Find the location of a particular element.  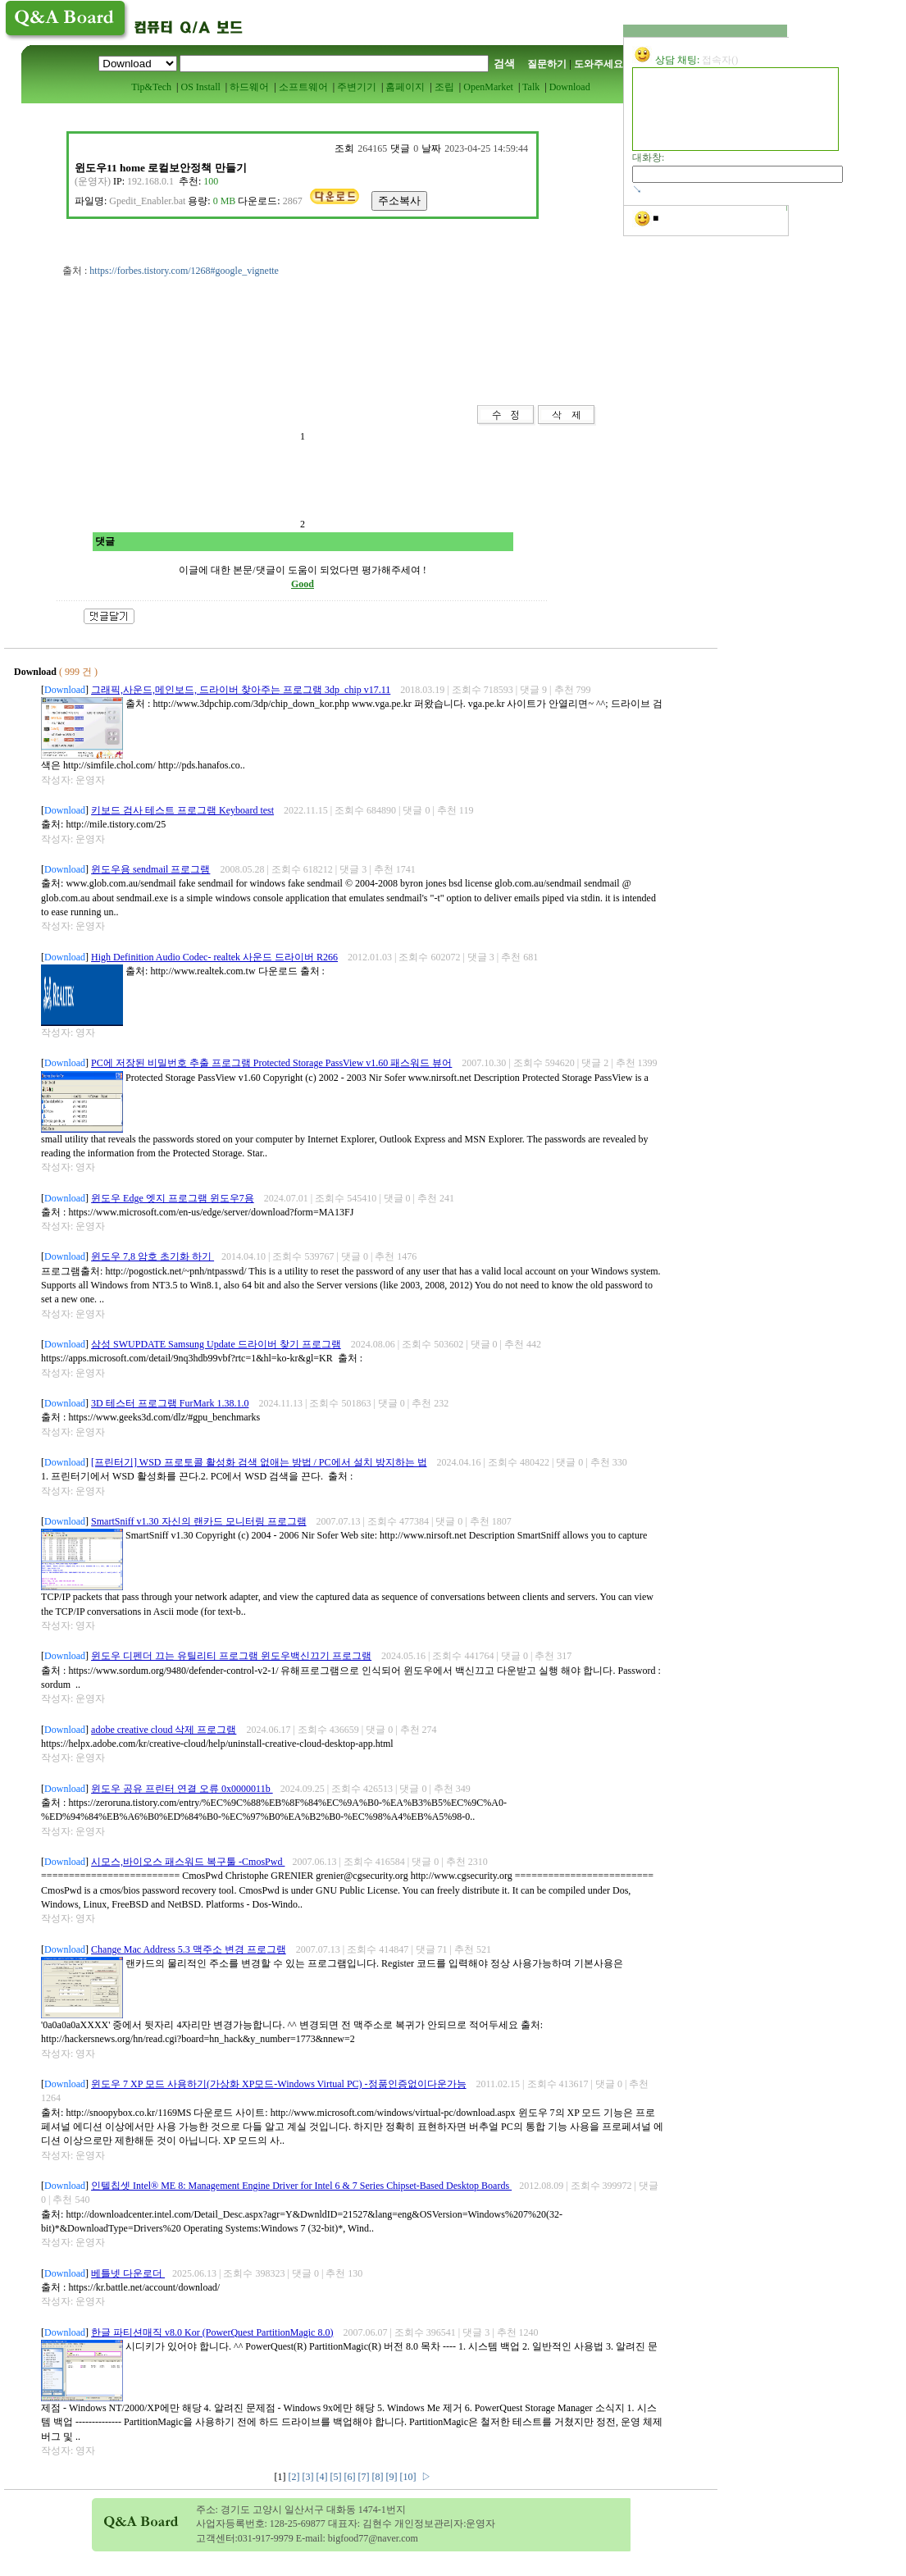

주변기기 is located at coordinates (356, 87).